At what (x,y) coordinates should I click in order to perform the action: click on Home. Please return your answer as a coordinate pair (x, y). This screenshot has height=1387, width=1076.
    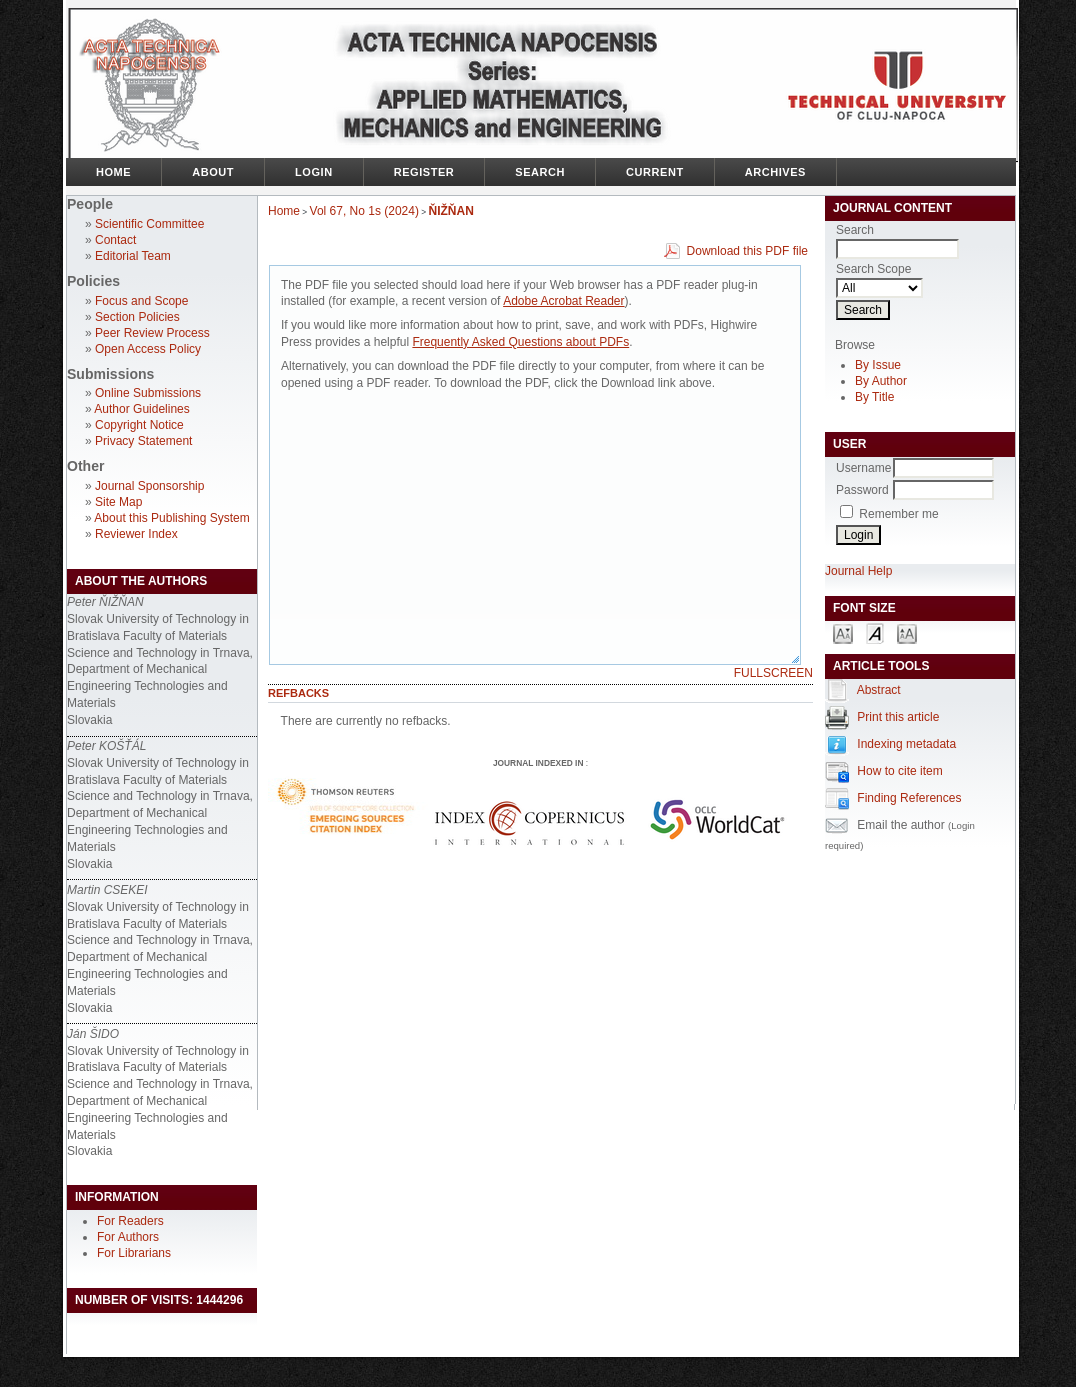
    Looking at the image, I should click on (113, 172).